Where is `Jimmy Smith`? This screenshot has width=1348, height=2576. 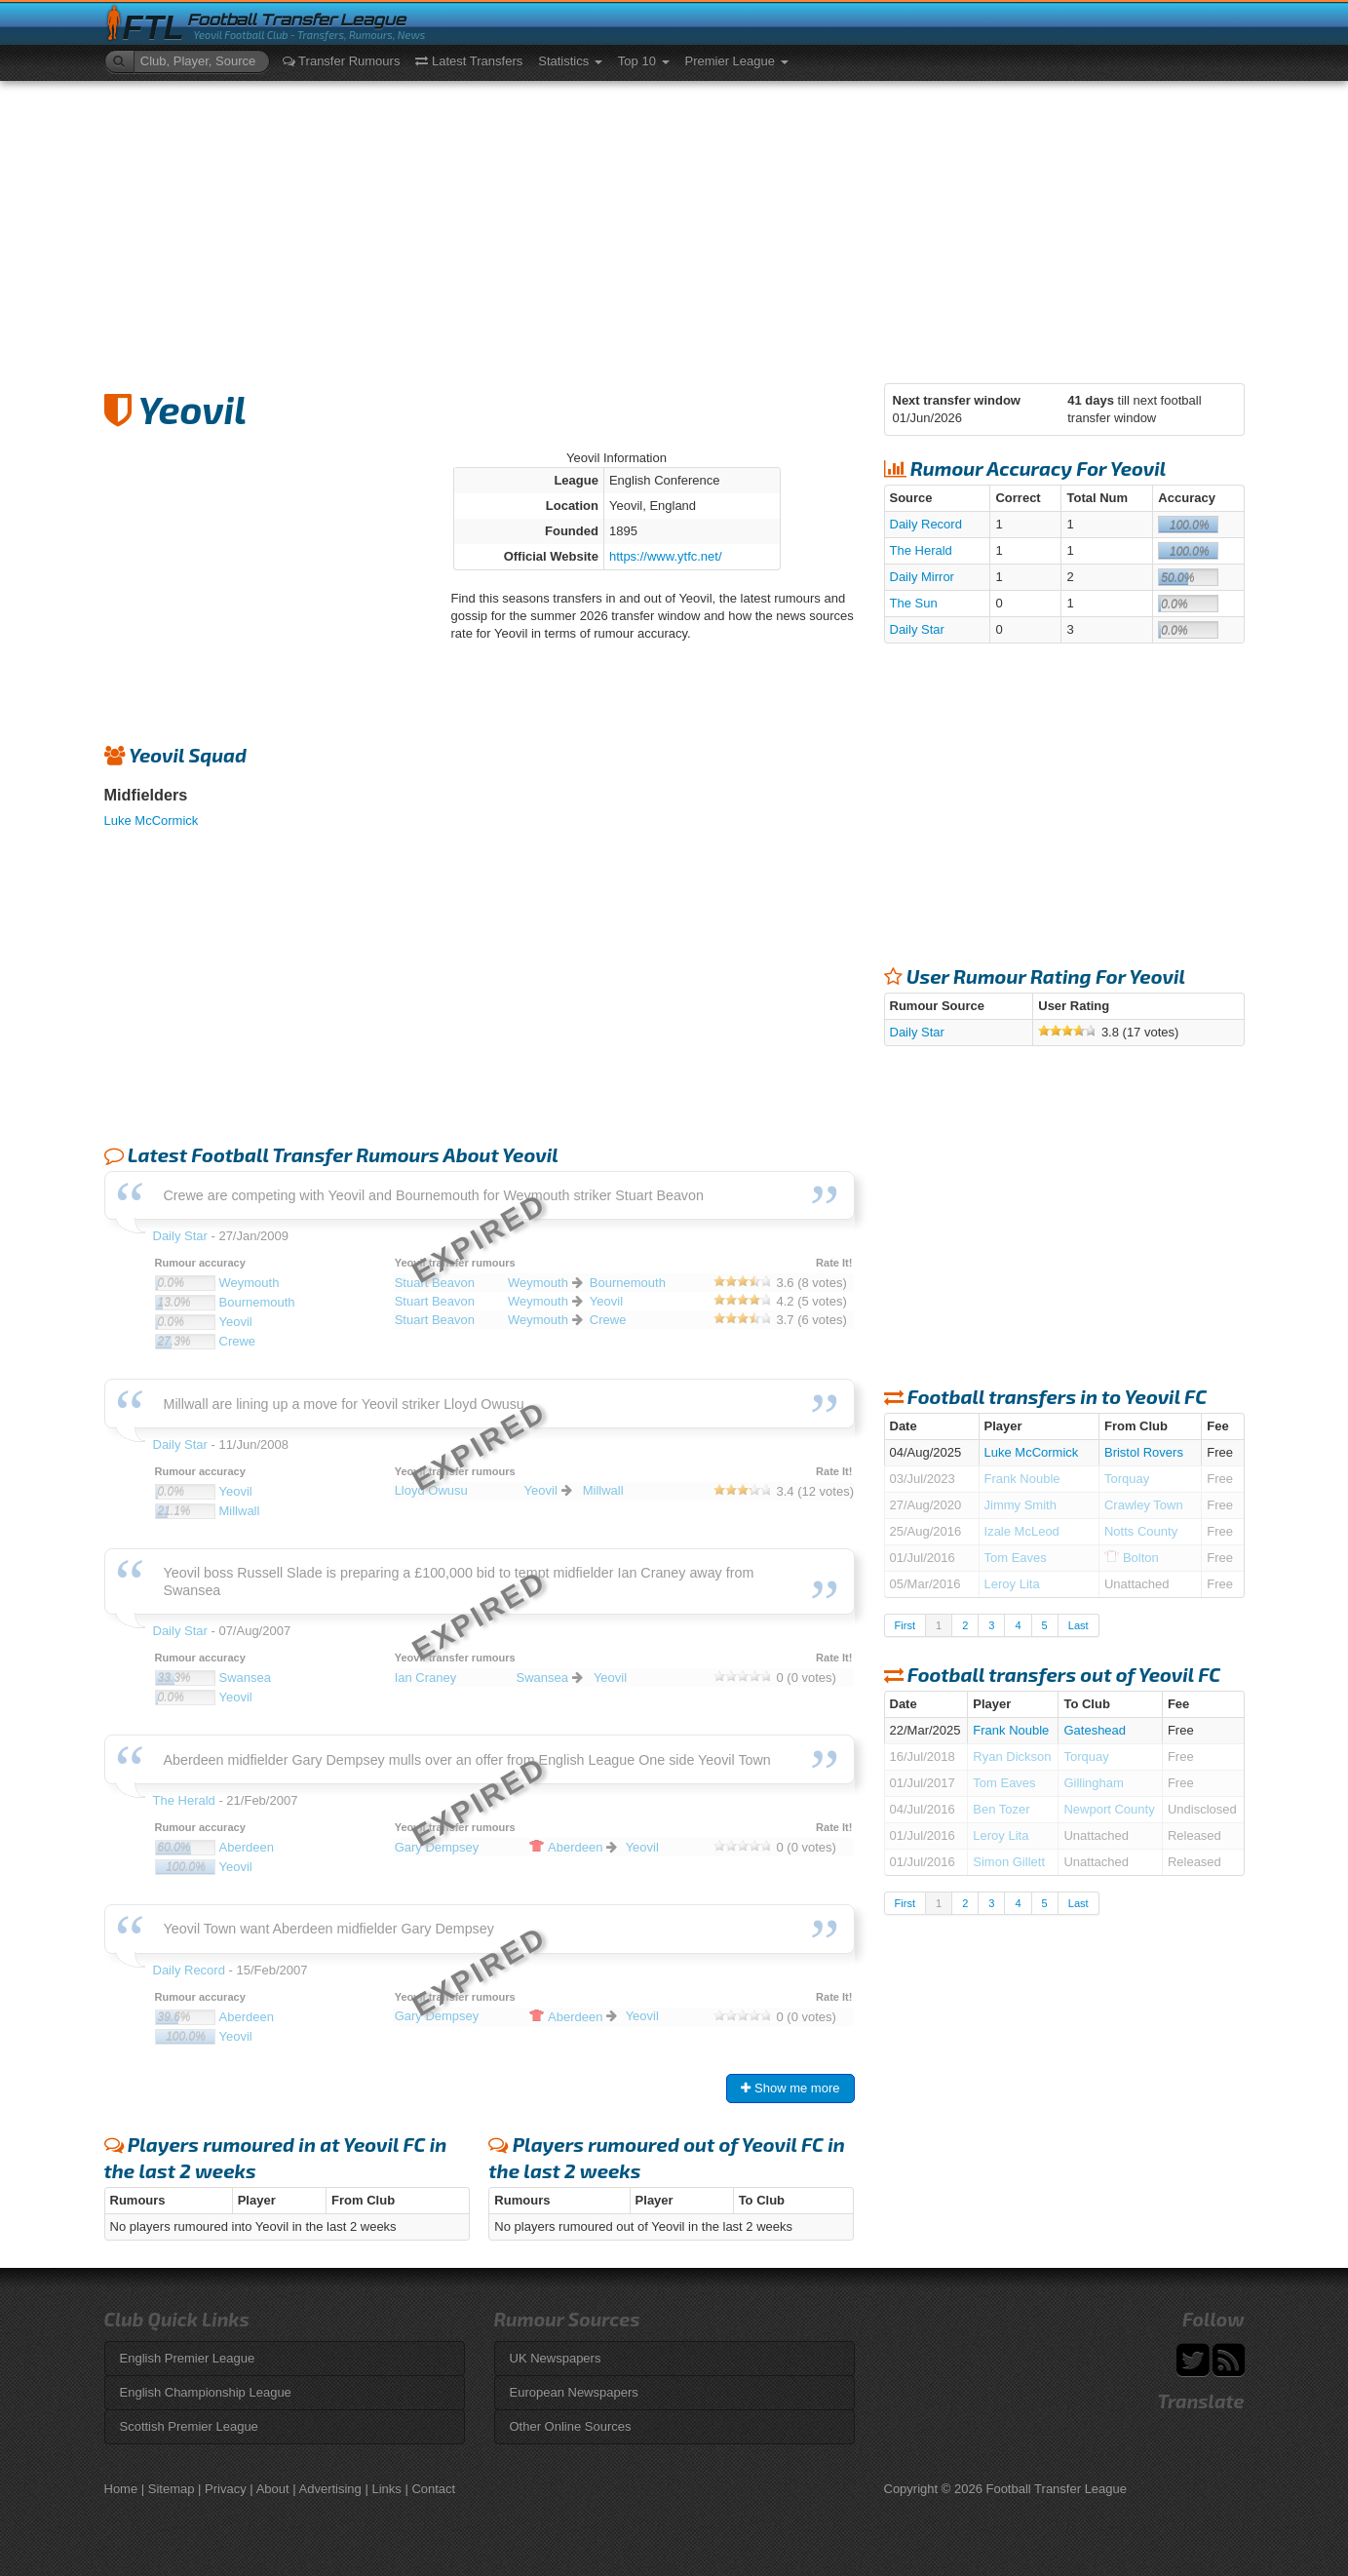 Jimmy Smith is located at coordinates (1020, 1505).